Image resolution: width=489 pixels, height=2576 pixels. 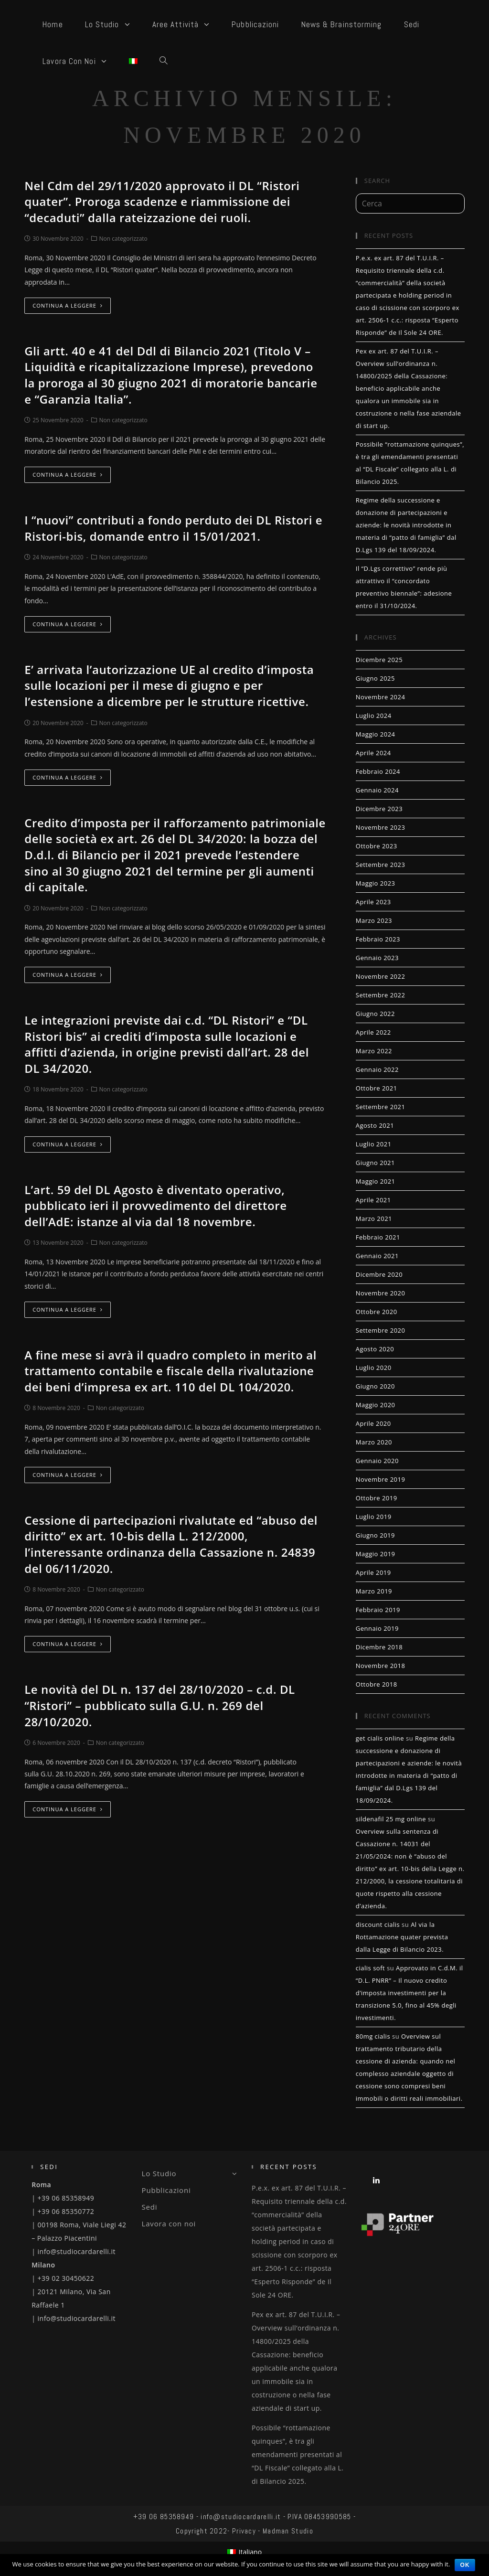 What do you see at coordinates (189, 2173) in the screenshot?
I see `Lo Studio` at bounding box center [189, 2173].